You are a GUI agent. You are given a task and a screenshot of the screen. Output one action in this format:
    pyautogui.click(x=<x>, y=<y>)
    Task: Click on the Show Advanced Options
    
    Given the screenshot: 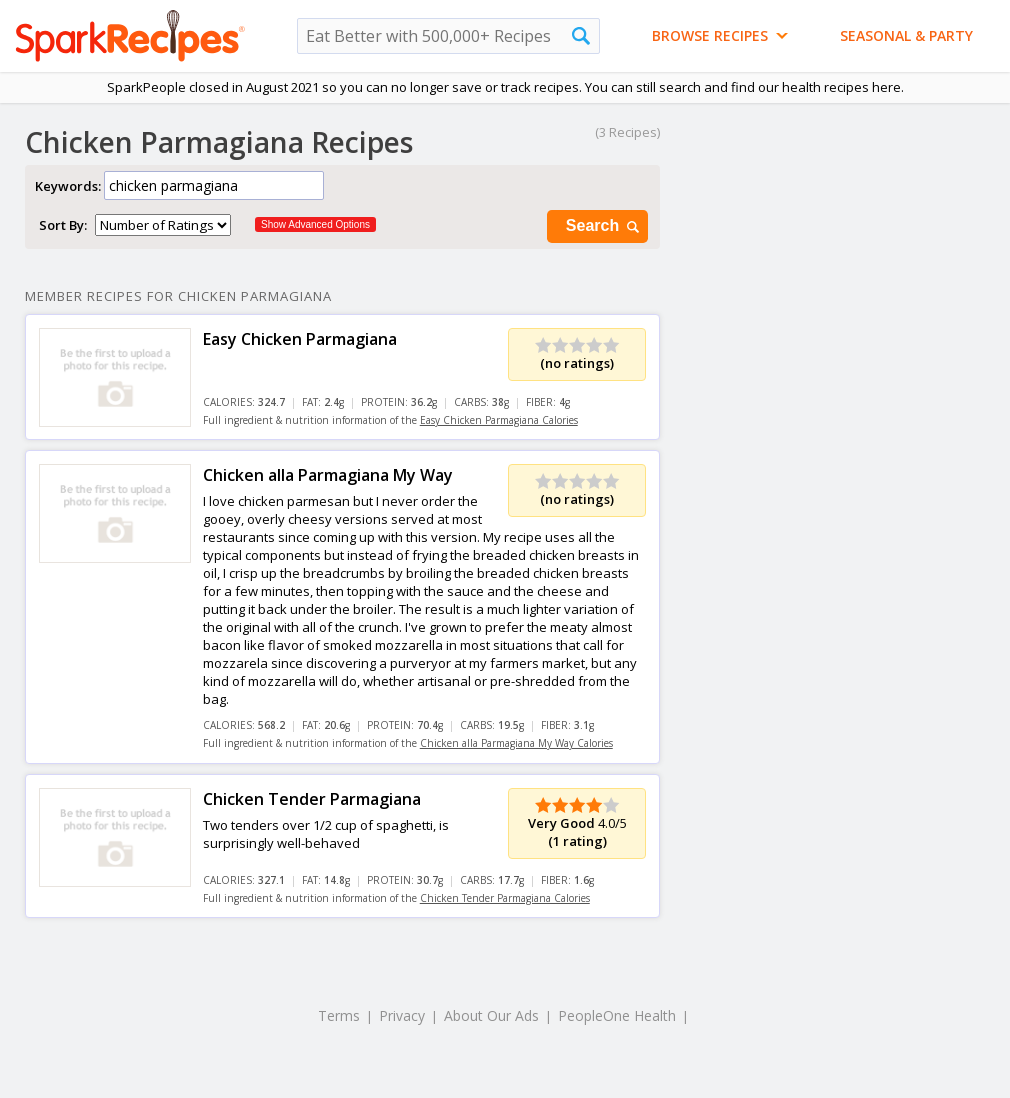 What is the action you would take?
    pyautogui.click(x=315, y=224)
    